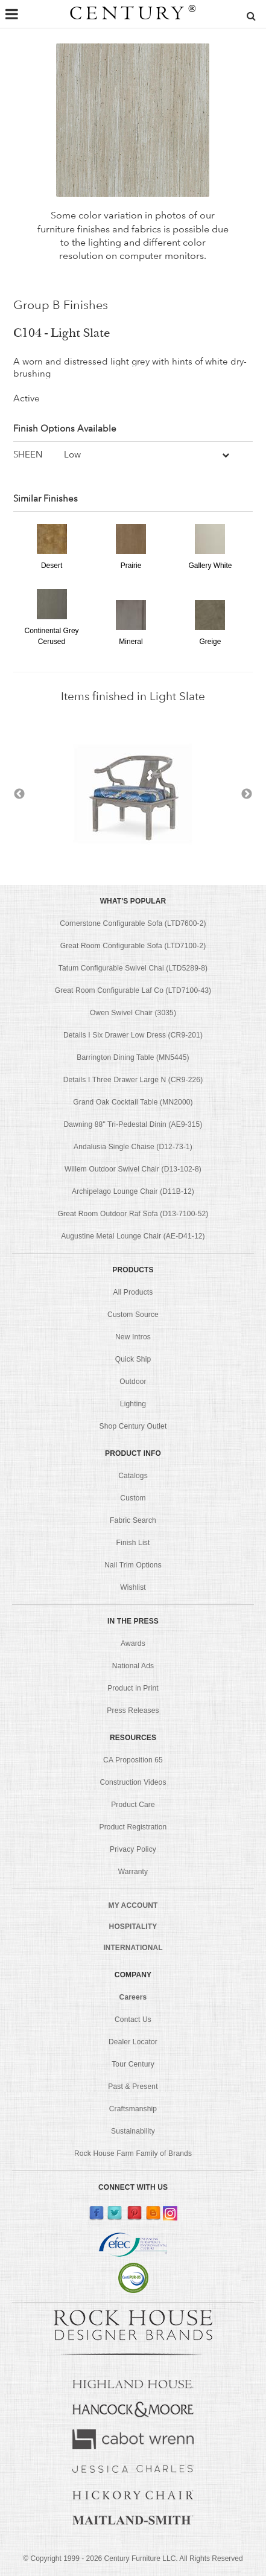 This screenshot has width=266, height=2576. I want to click on Previous [button], so click(19, 794).